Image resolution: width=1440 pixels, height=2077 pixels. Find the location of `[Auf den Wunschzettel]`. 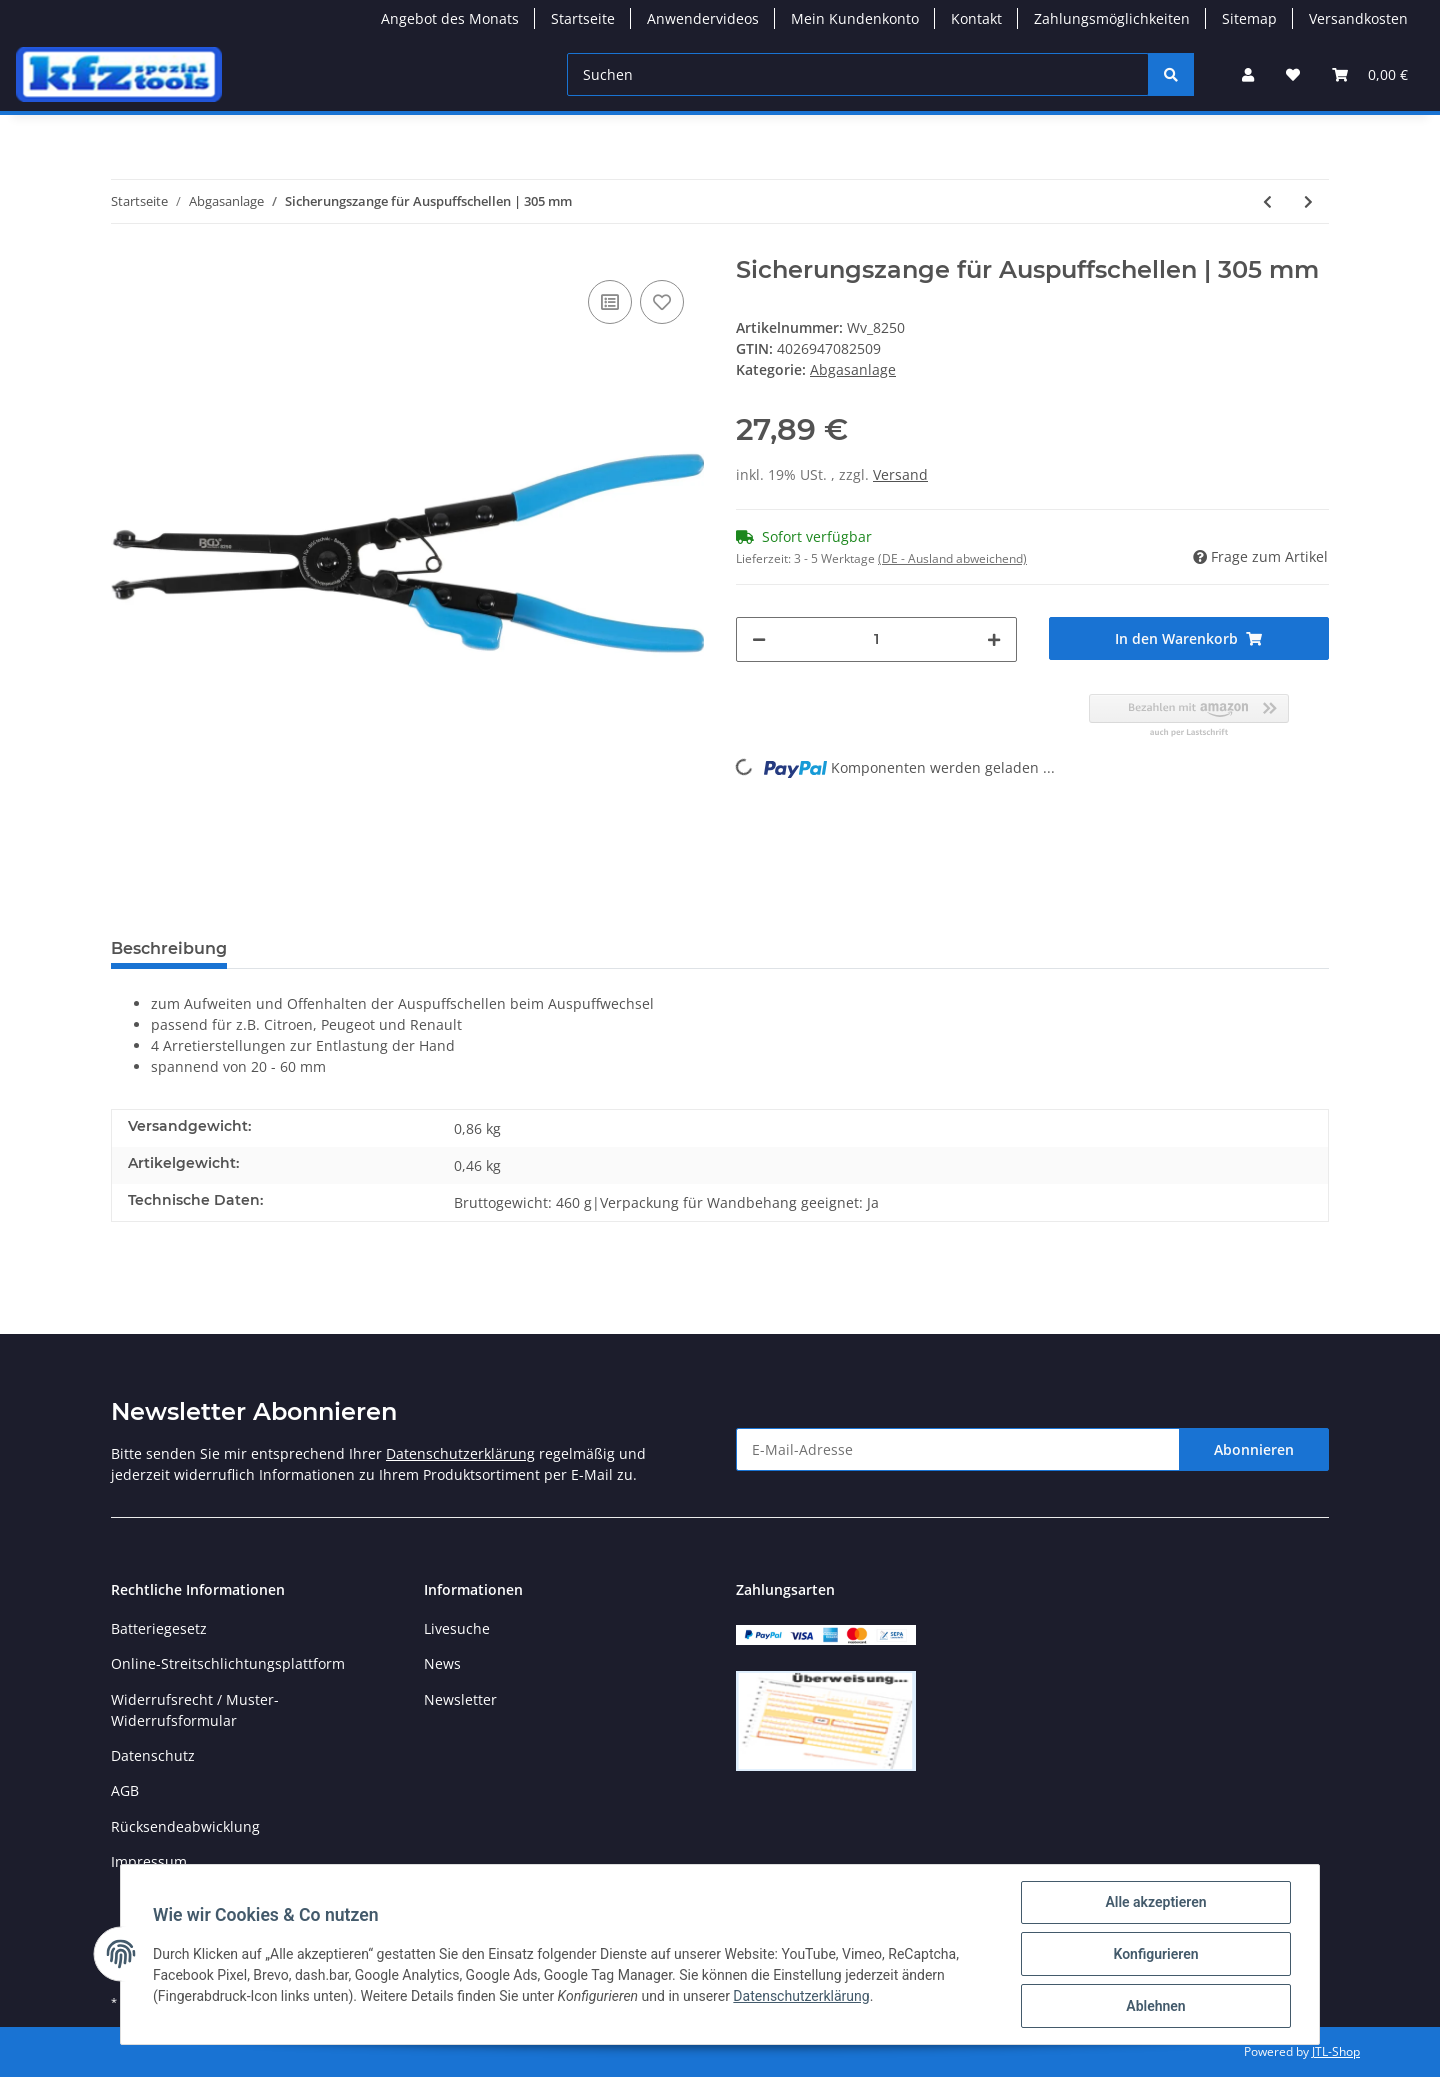

[Auf den Wunschzettel] is located at coordinates (662, 302).